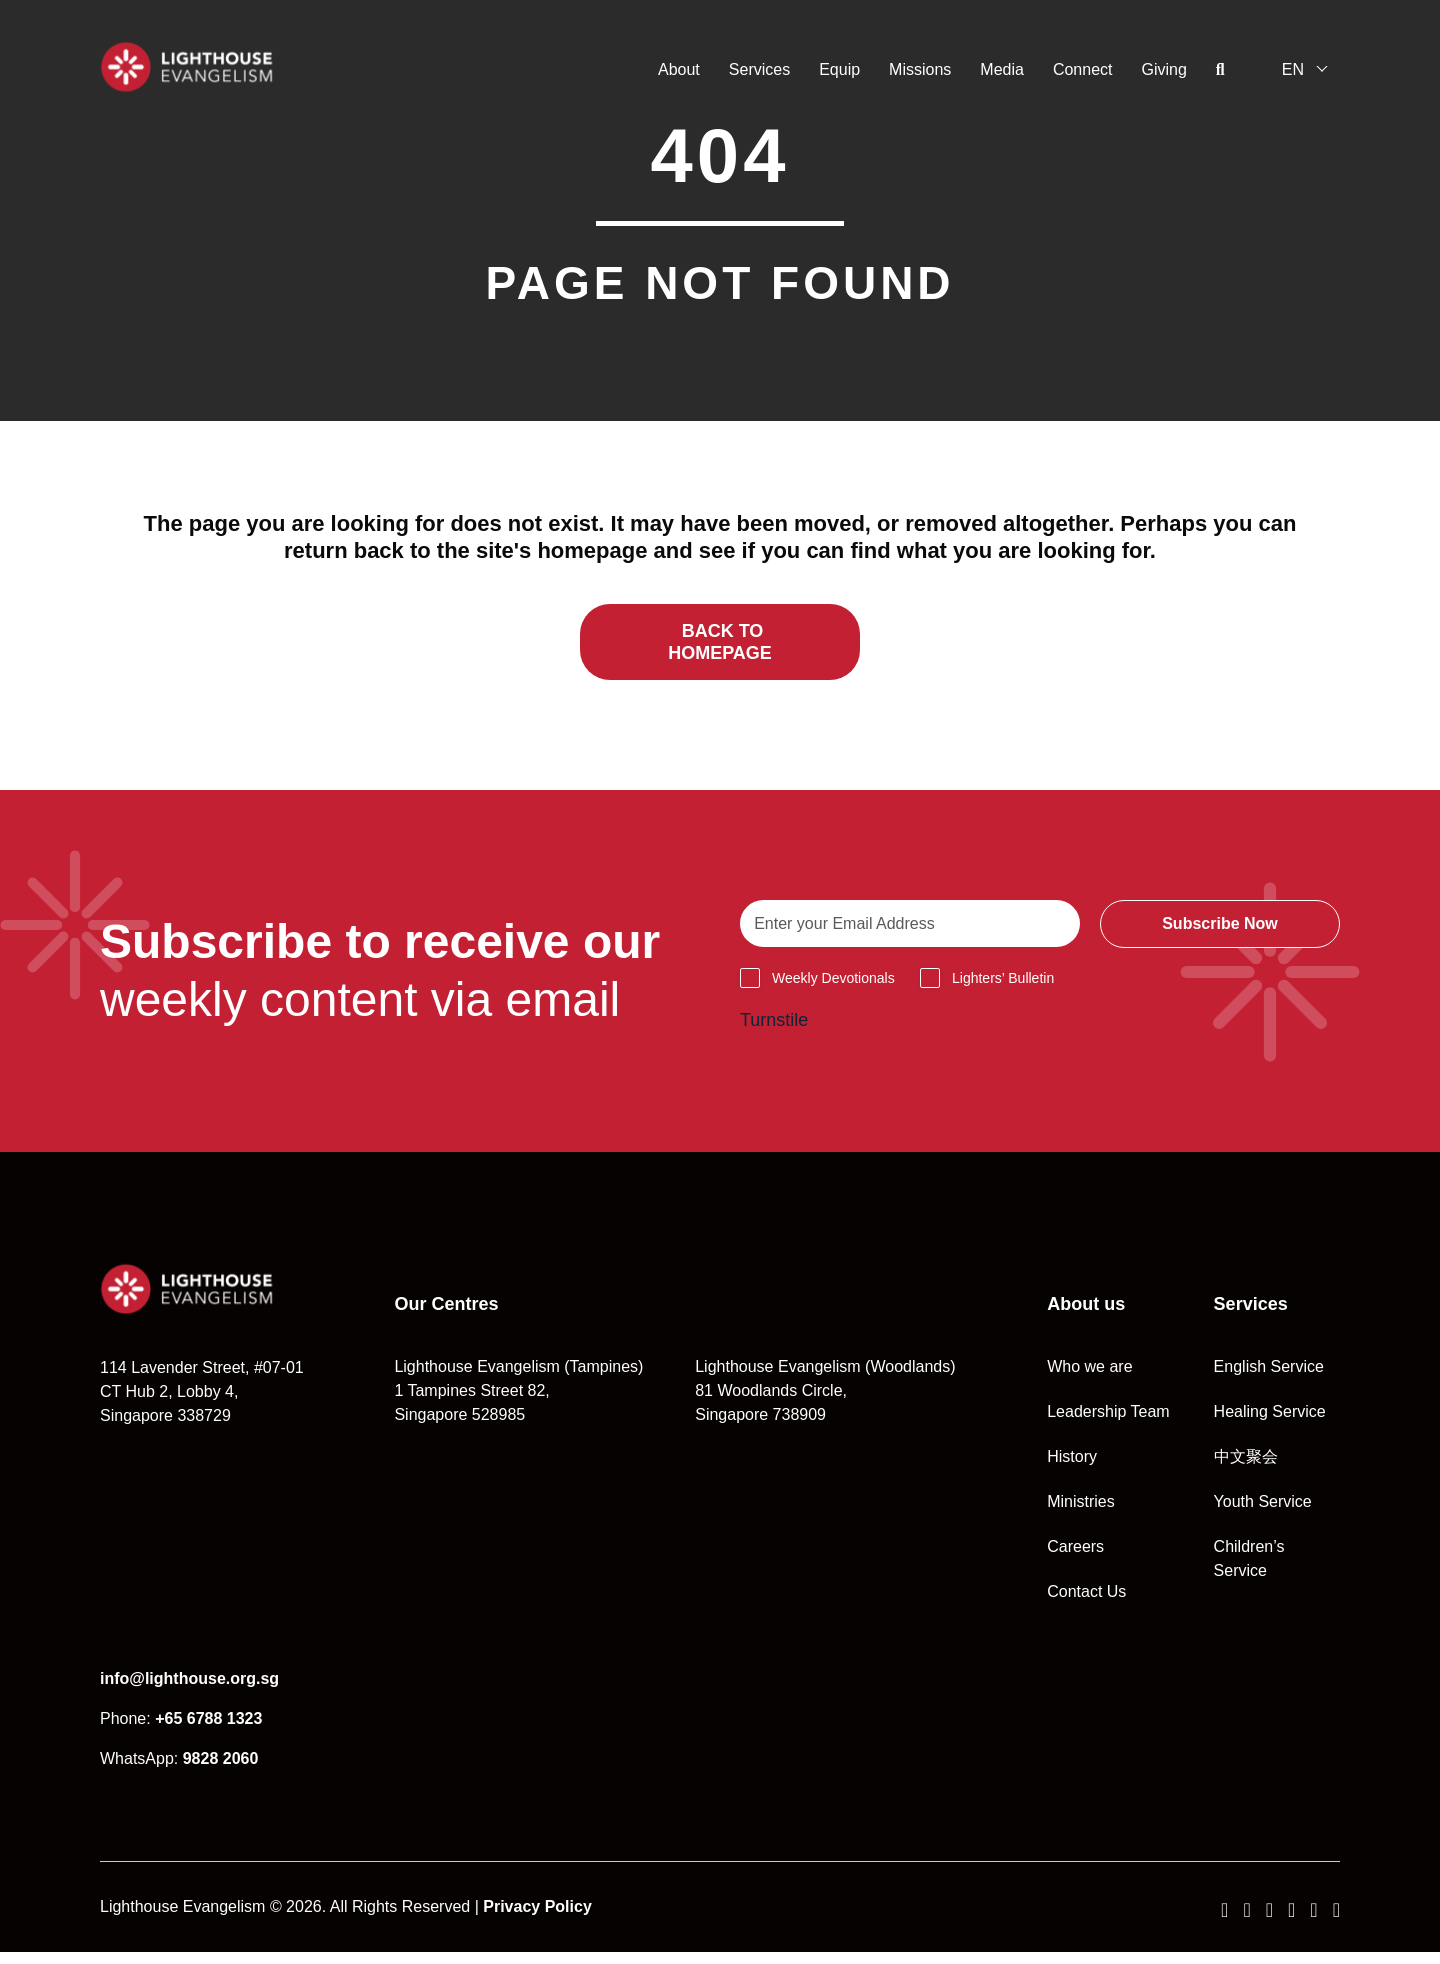 This screenshot has height=1964, width=1440. What do you see at coordinates (1263, 1513) in the screenshot?
I see `Youth Service` at bounding box center [1263, 1513].